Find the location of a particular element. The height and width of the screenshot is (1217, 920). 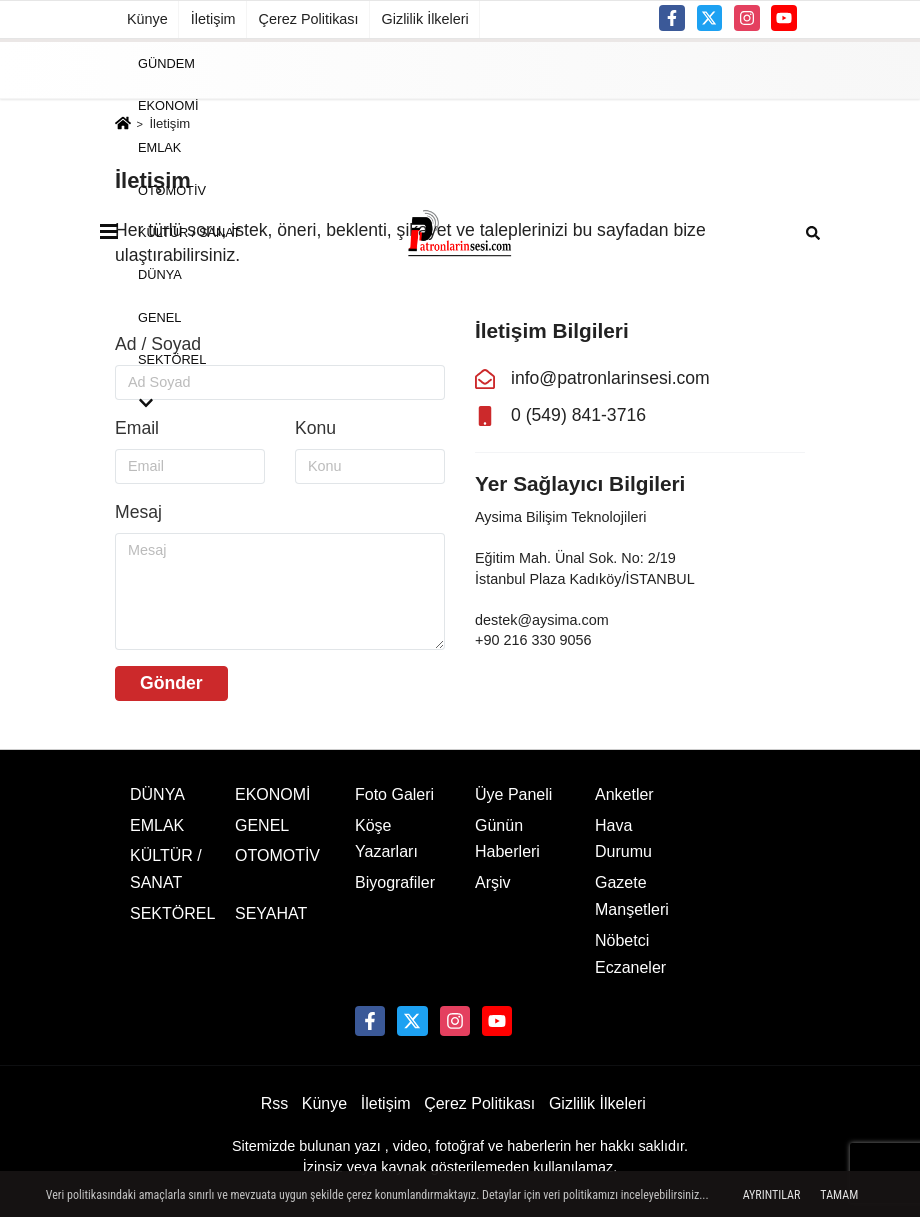

SEYAHAT is located at coordinates (271, 913).